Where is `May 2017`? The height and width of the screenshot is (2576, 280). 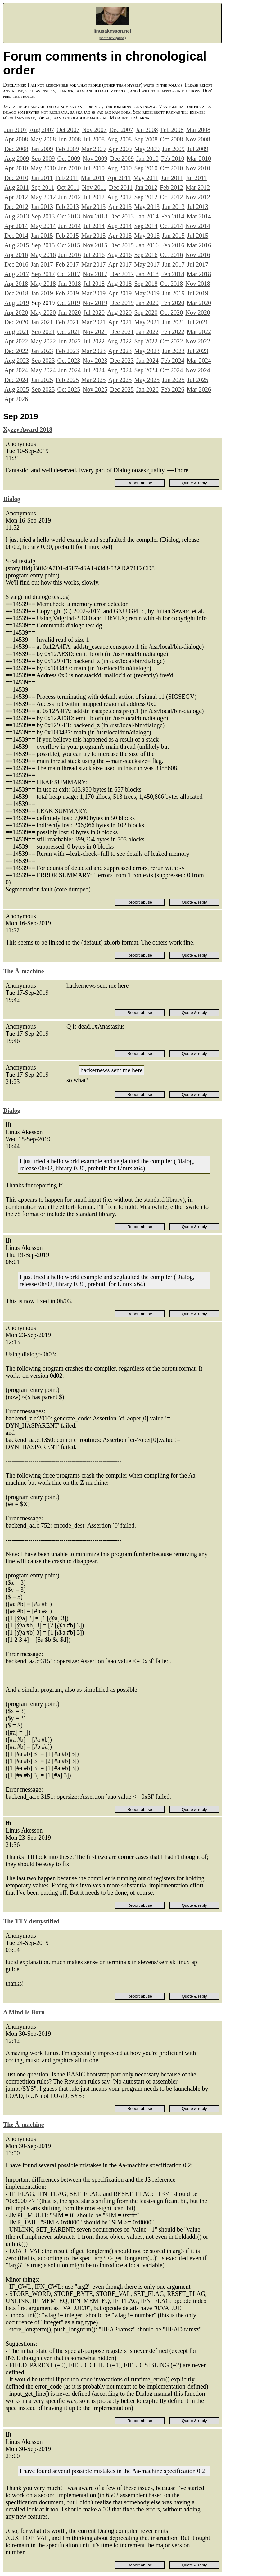
May 2017 is located at coordinates (147, 264).